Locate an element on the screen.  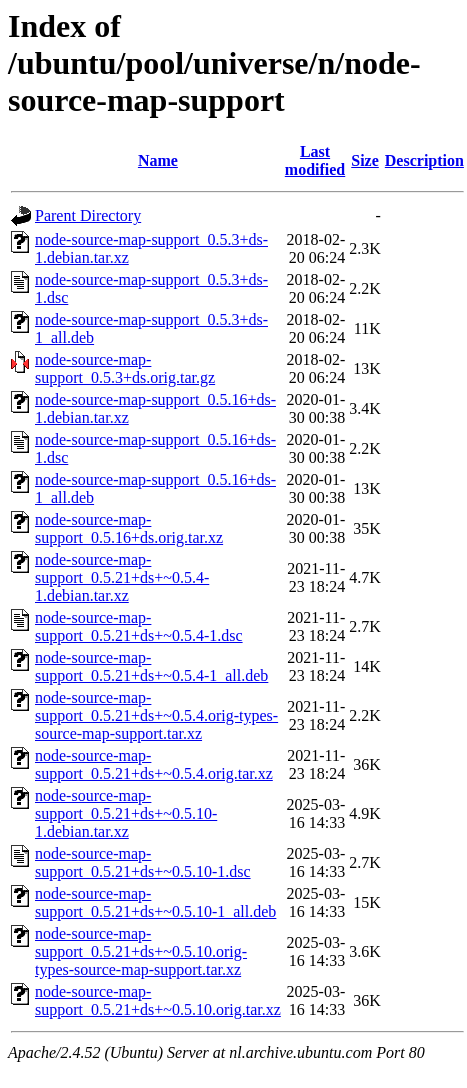
node-source-map-support_0.5.21+ds+~0.5.4.orig-types-source-map-support.tar.xz is located at coordinates (156, 715).